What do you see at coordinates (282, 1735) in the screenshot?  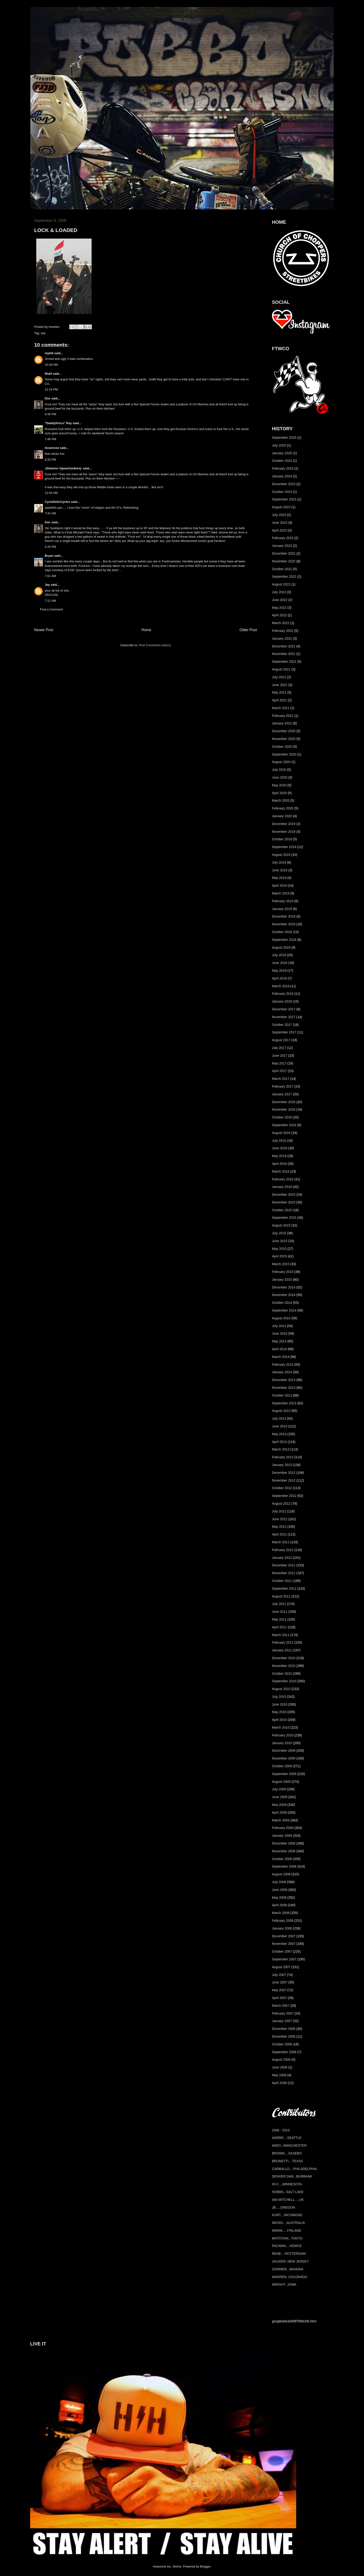 I see `February 2010` at bounding box center [282, 1735].